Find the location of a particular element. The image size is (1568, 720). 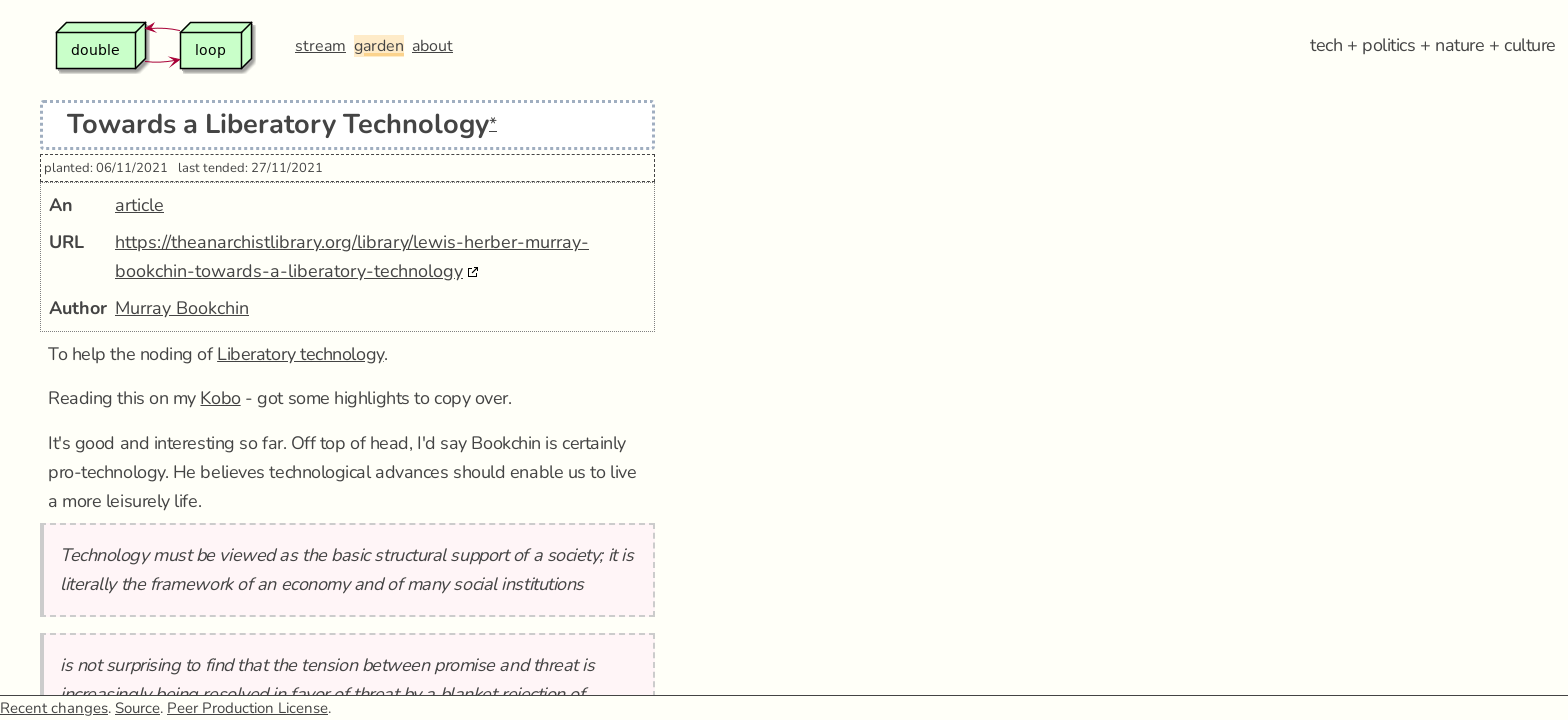

article is located at coordinates (139, 205).